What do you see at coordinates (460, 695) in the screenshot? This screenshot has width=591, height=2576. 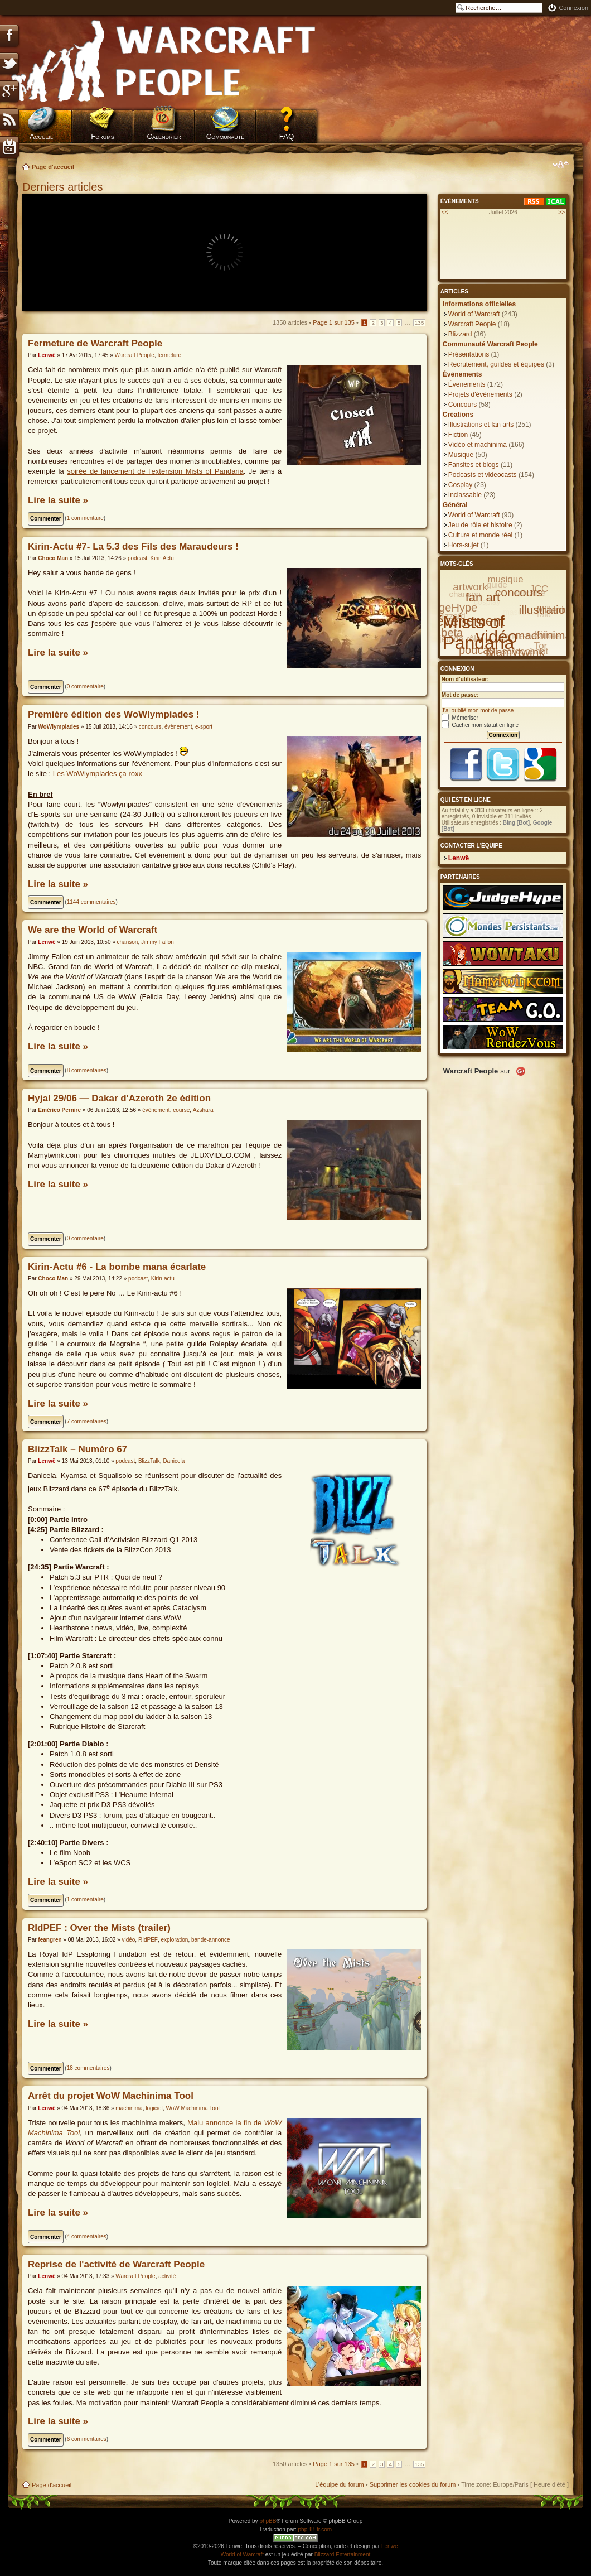 I see `Mot de passe:` at bounding box center [460, 695].